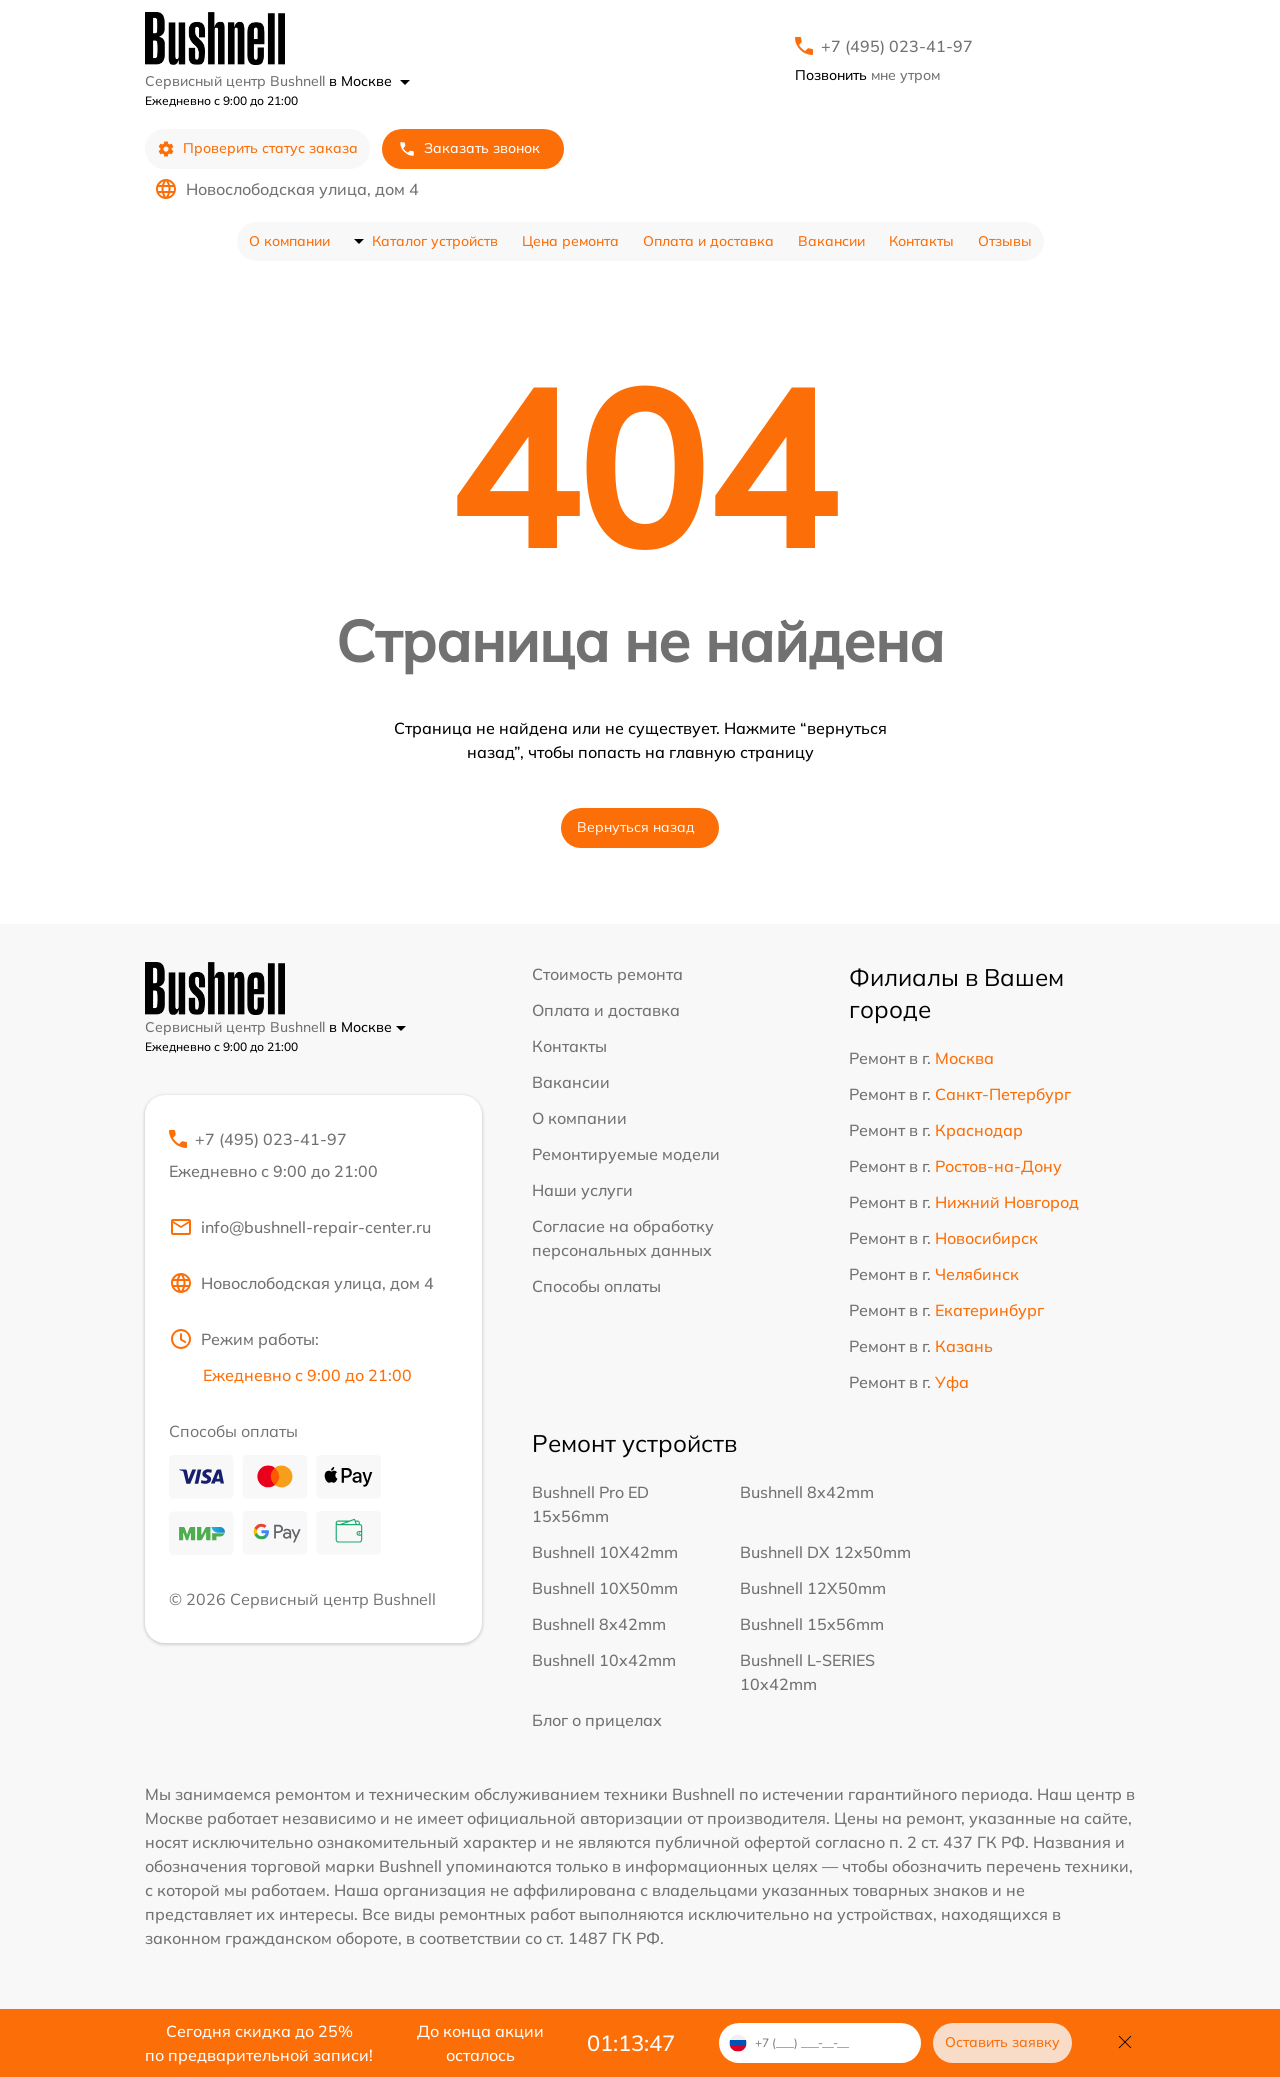 This screenshot has height=2077, width=1280. Describe the element at coordinates (435, 241) in the screenshot. I see `Каталог устройств` at that location.